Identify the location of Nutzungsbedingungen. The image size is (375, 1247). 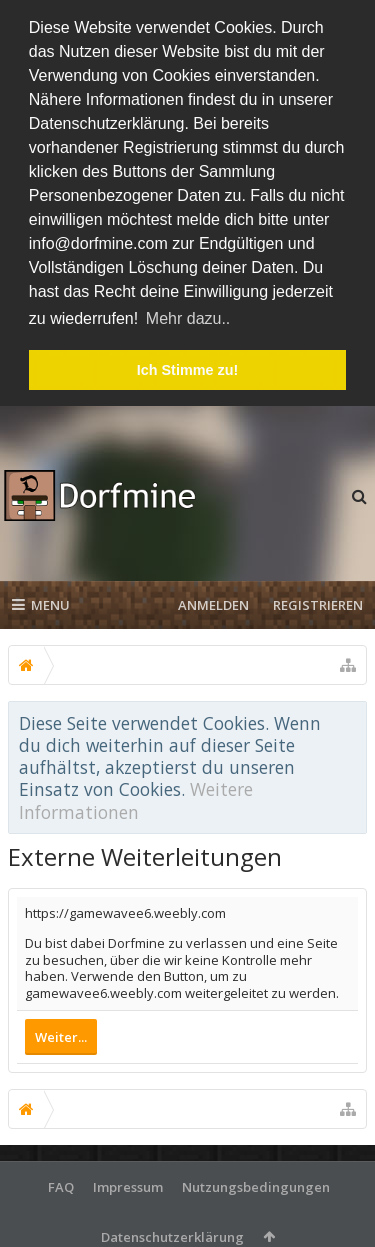
(256, 1184).